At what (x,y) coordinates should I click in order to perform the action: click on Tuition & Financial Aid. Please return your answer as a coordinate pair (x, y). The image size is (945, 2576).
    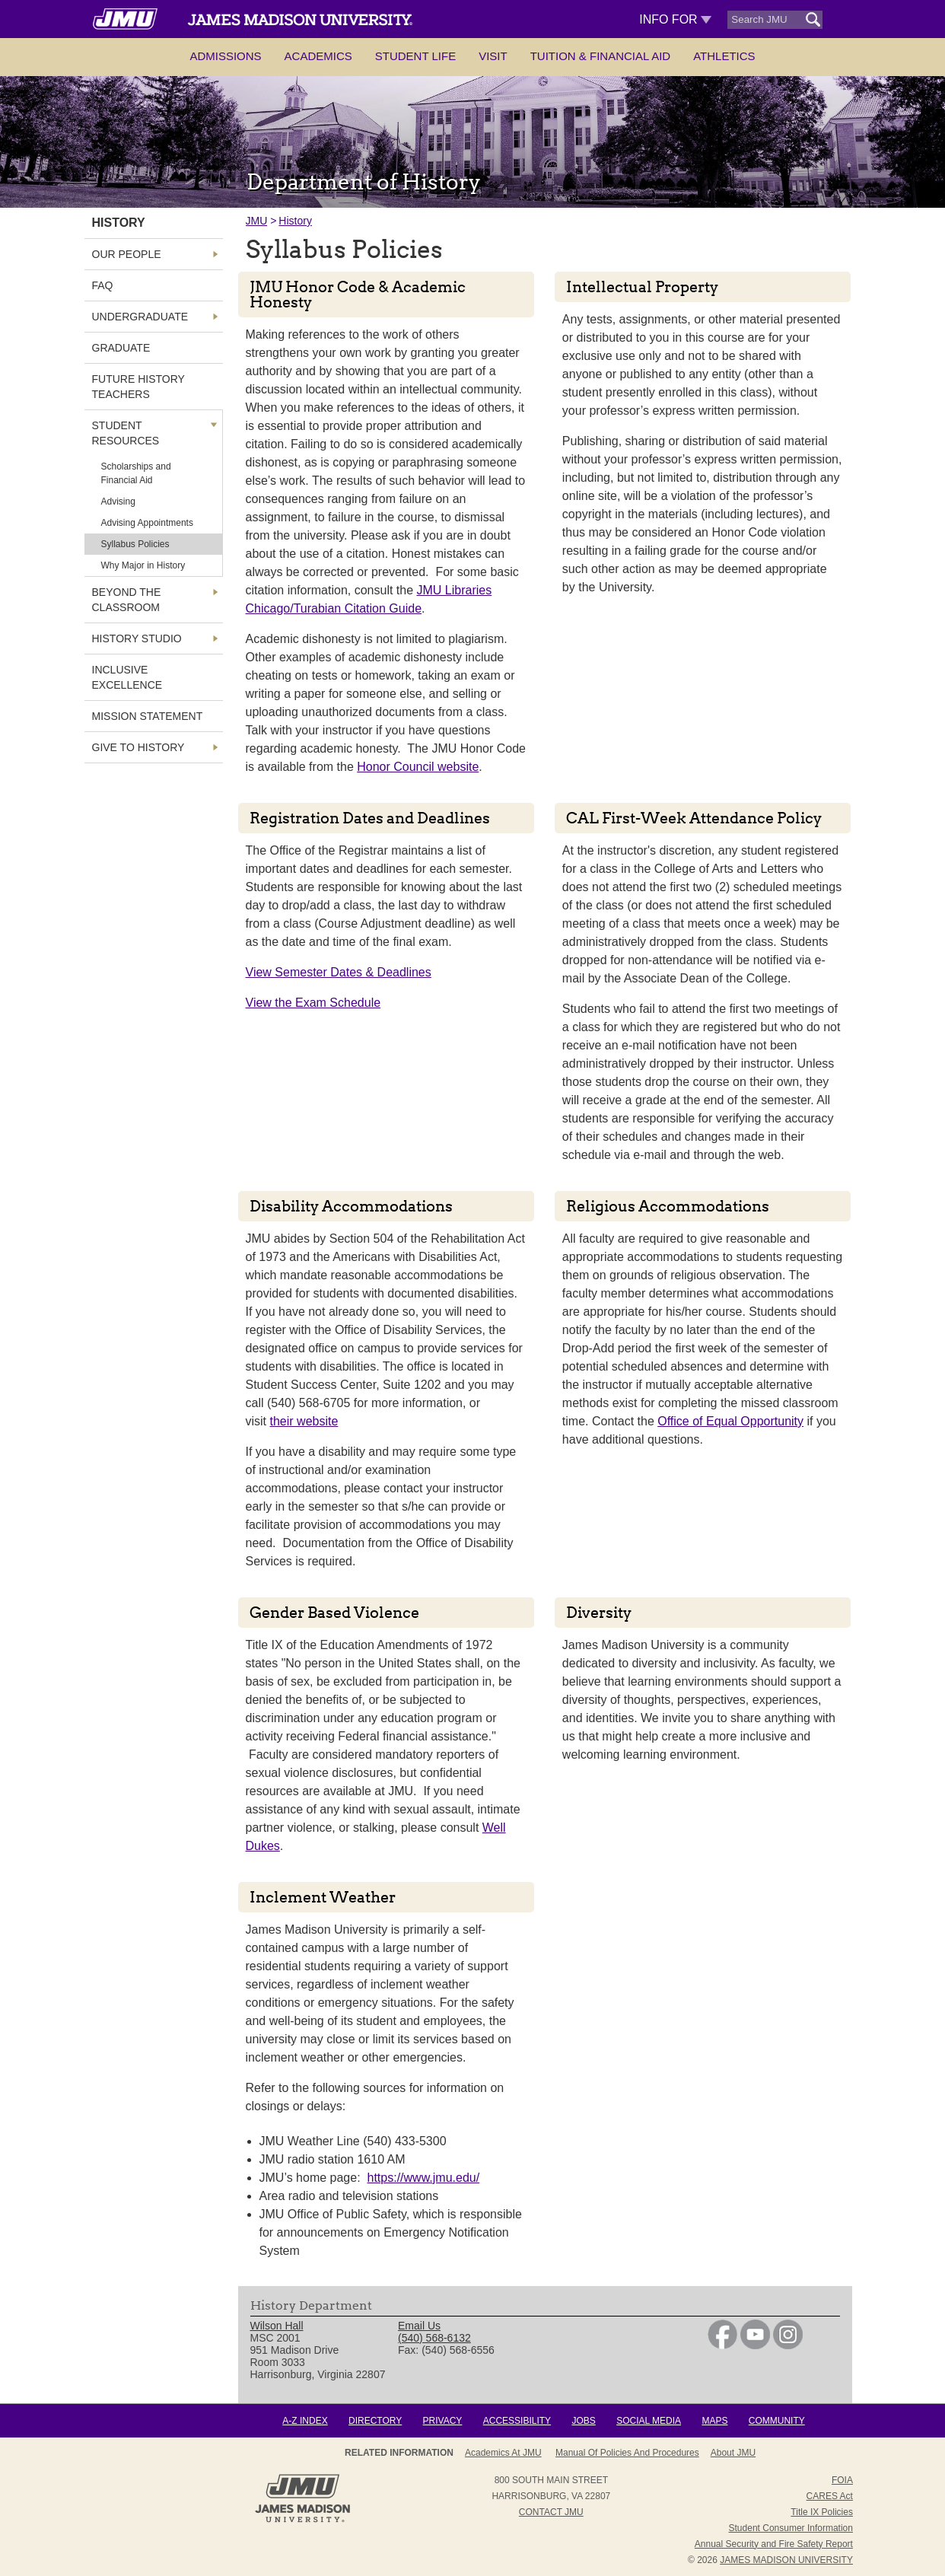
    Looking at the image, I should click on (600, 55).